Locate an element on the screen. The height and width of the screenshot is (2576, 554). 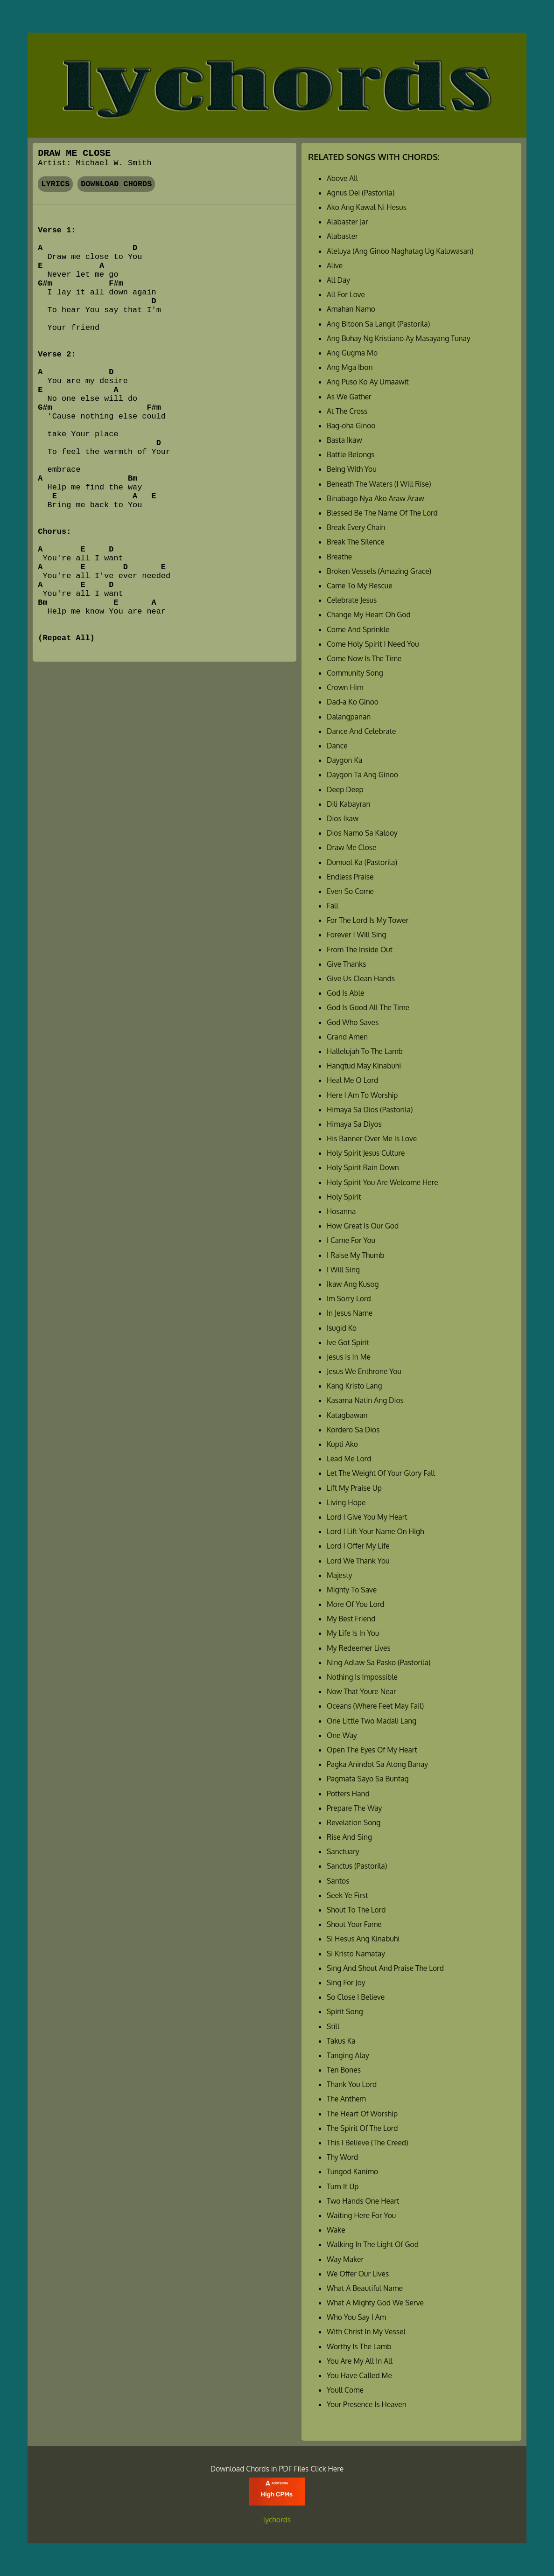
Dios Ikaw is located at coordinates (342, 818).